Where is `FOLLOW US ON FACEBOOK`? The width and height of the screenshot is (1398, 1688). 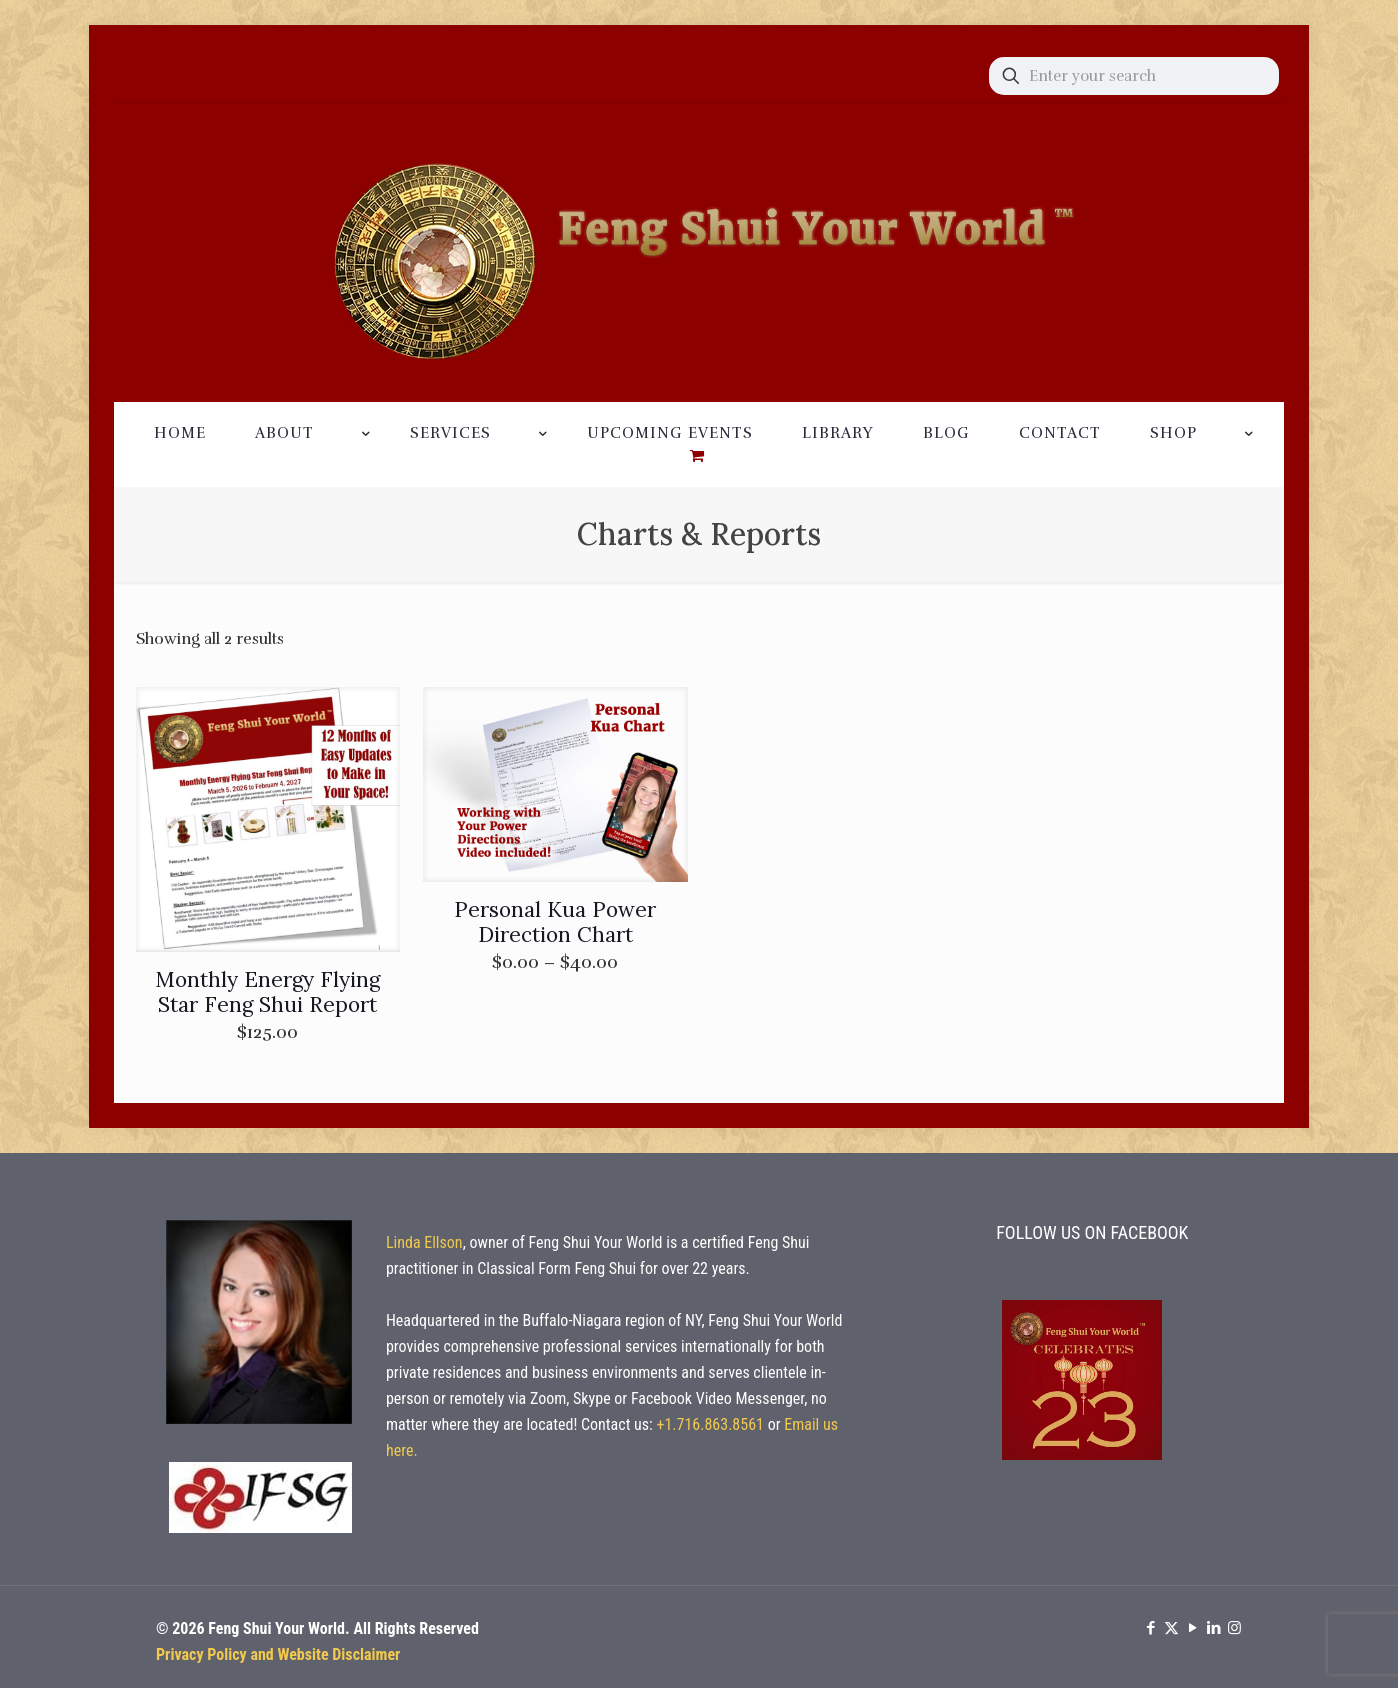 FOLLOW US ON FACEBOOK is located at coordinates (1092, 1232).